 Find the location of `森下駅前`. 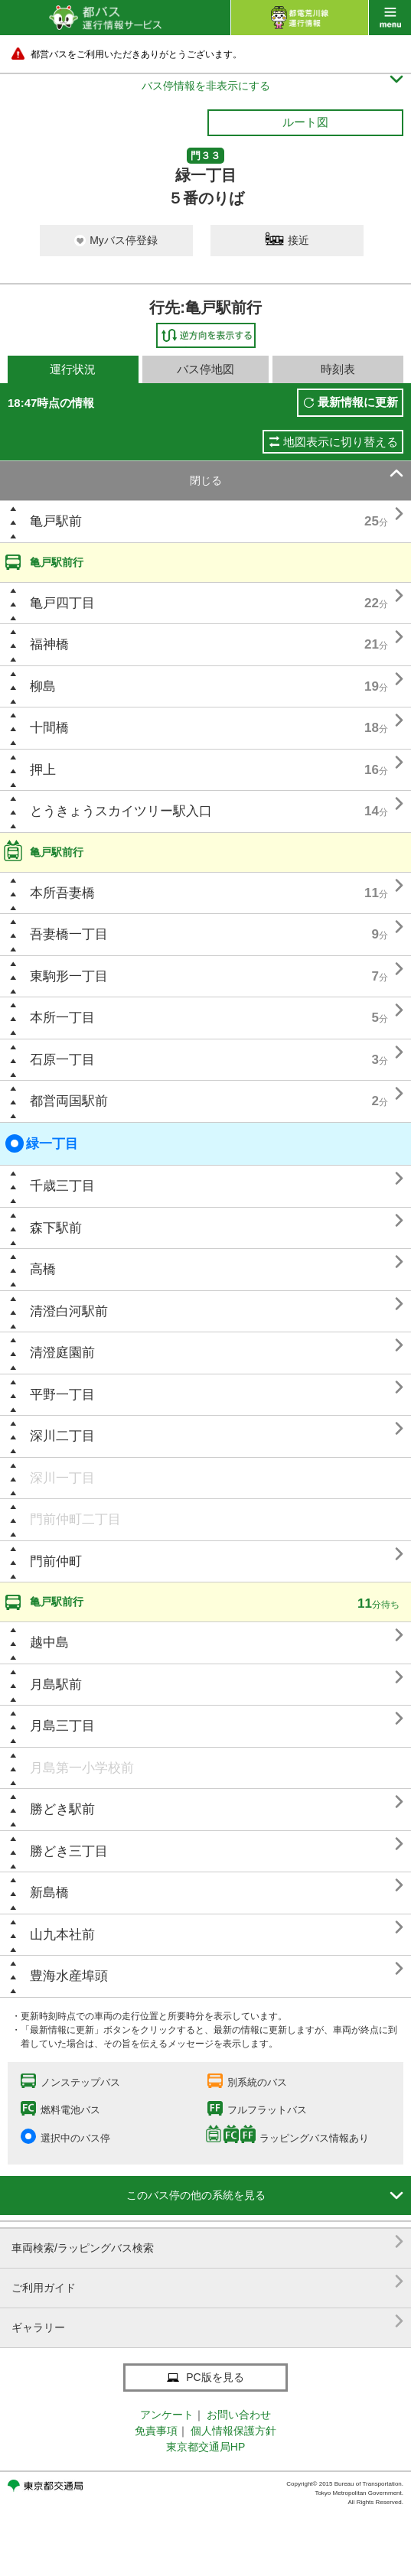

森下駅前 is located at coordinates (56, 1228).